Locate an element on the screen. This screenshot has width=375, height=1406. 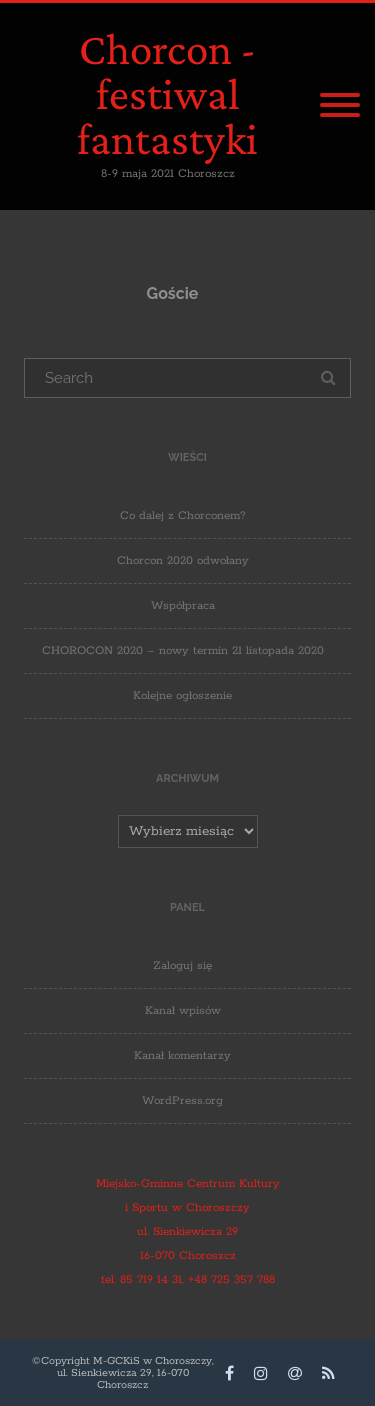
Kanał komentarzy is located at coordinates (182, 1055).